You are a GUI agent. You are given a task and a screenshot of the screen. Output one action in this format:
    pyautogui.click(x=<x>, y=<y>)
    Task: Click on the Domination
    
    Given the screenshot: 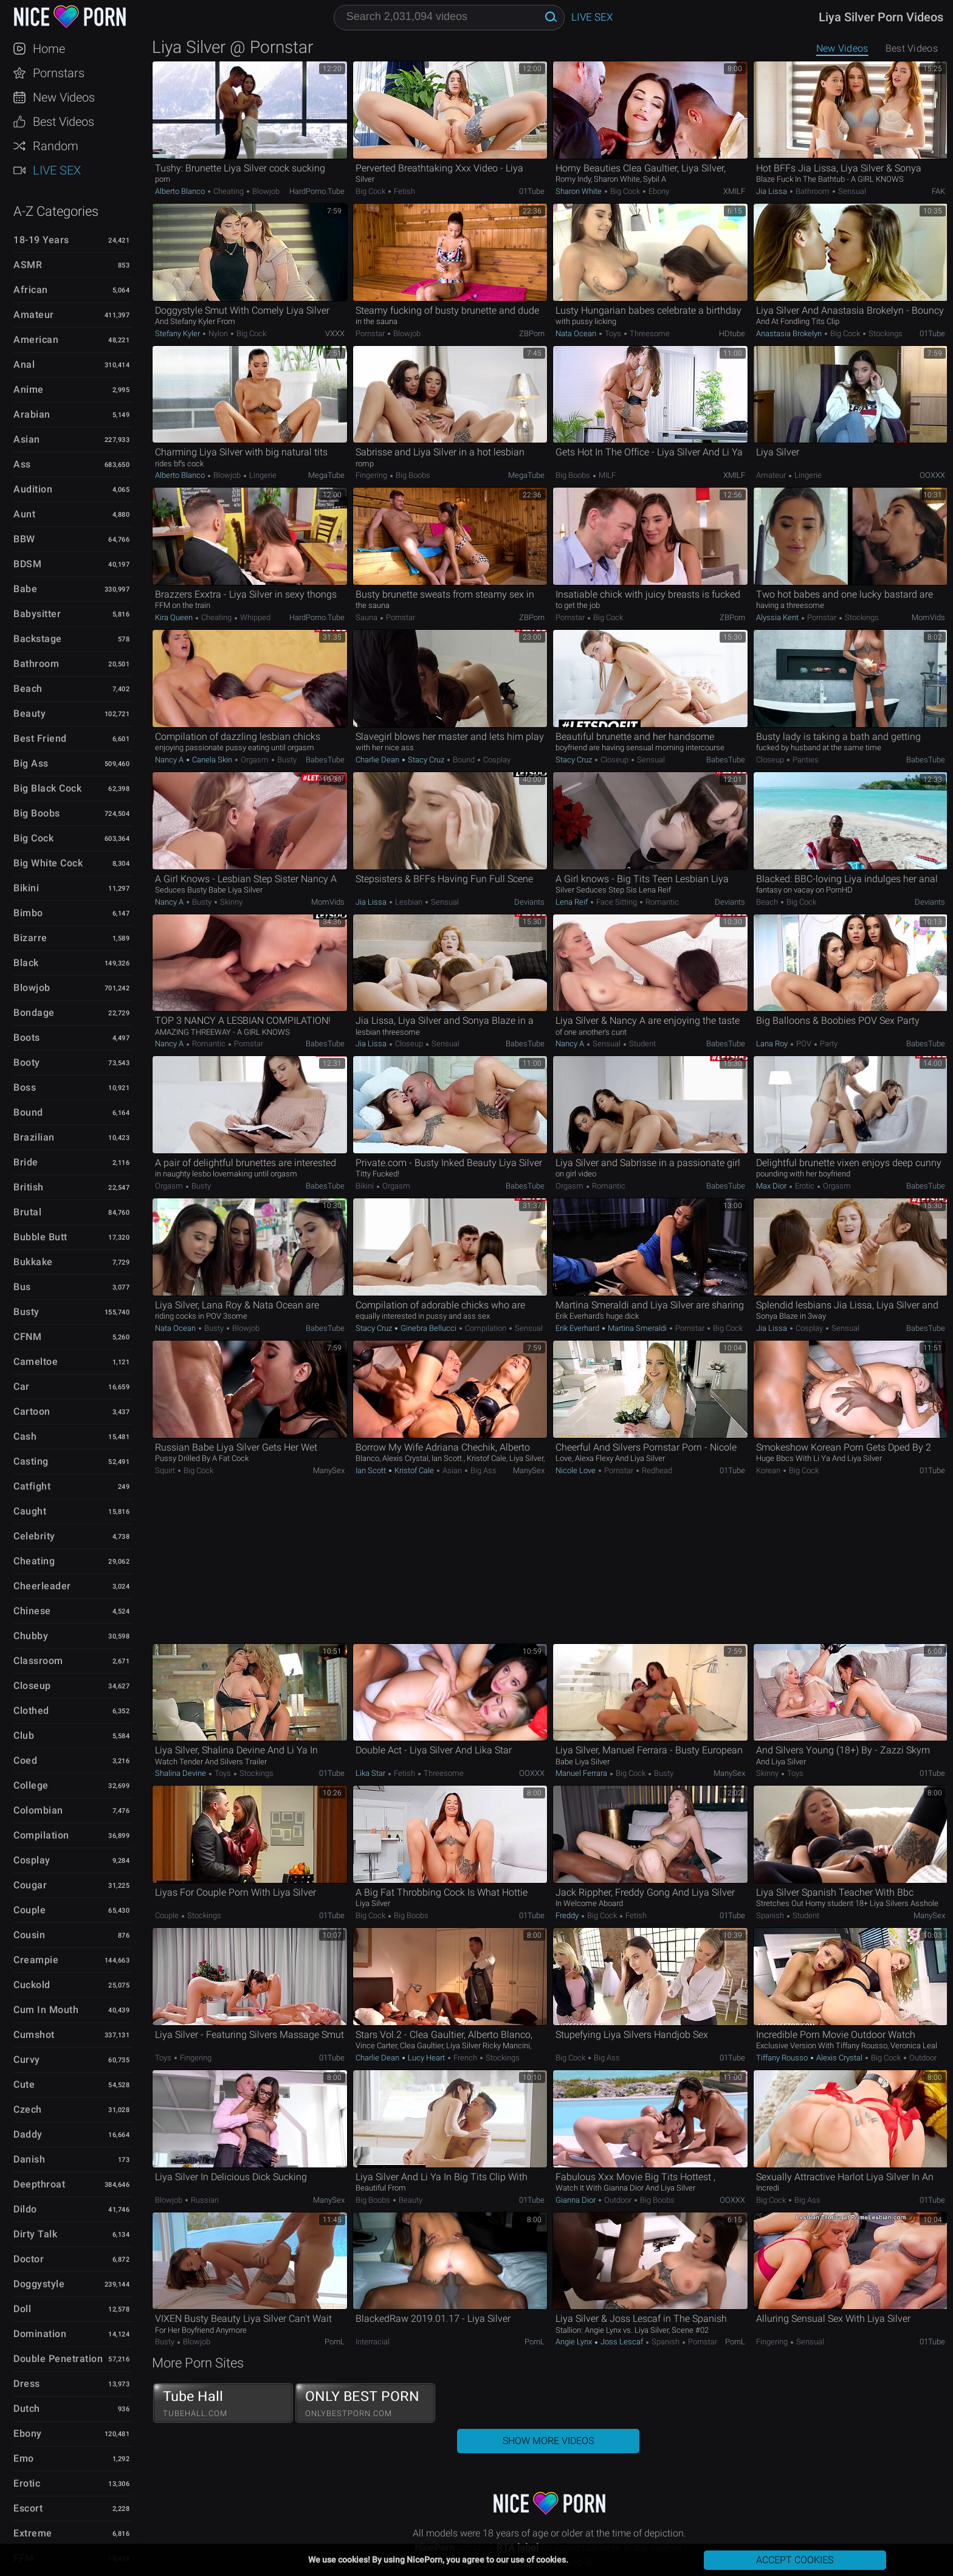 What is the action you would take?
    pyautogui.click(x=39, y=2333)
    